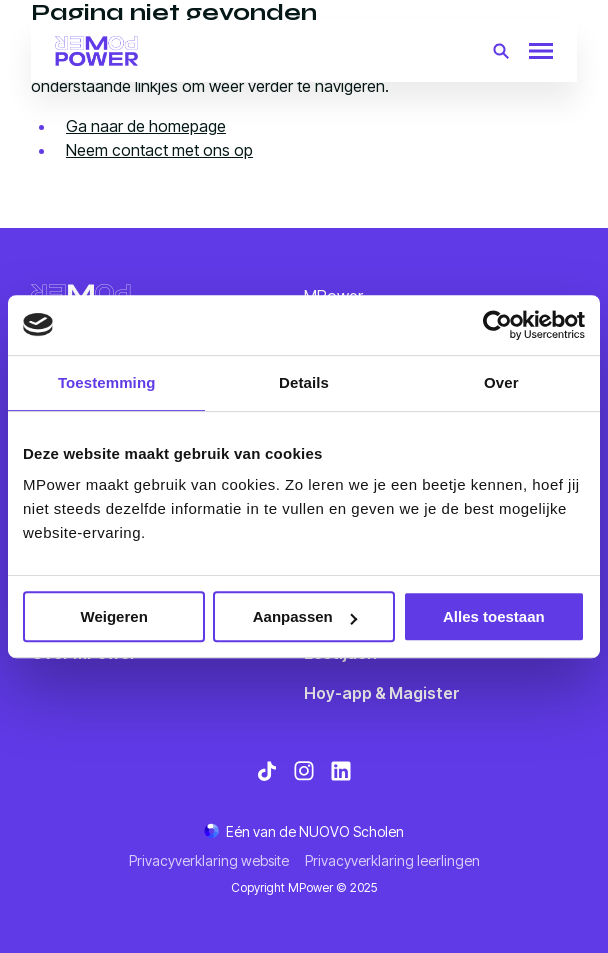  I want to click on Details [tab], so click(304, 382).